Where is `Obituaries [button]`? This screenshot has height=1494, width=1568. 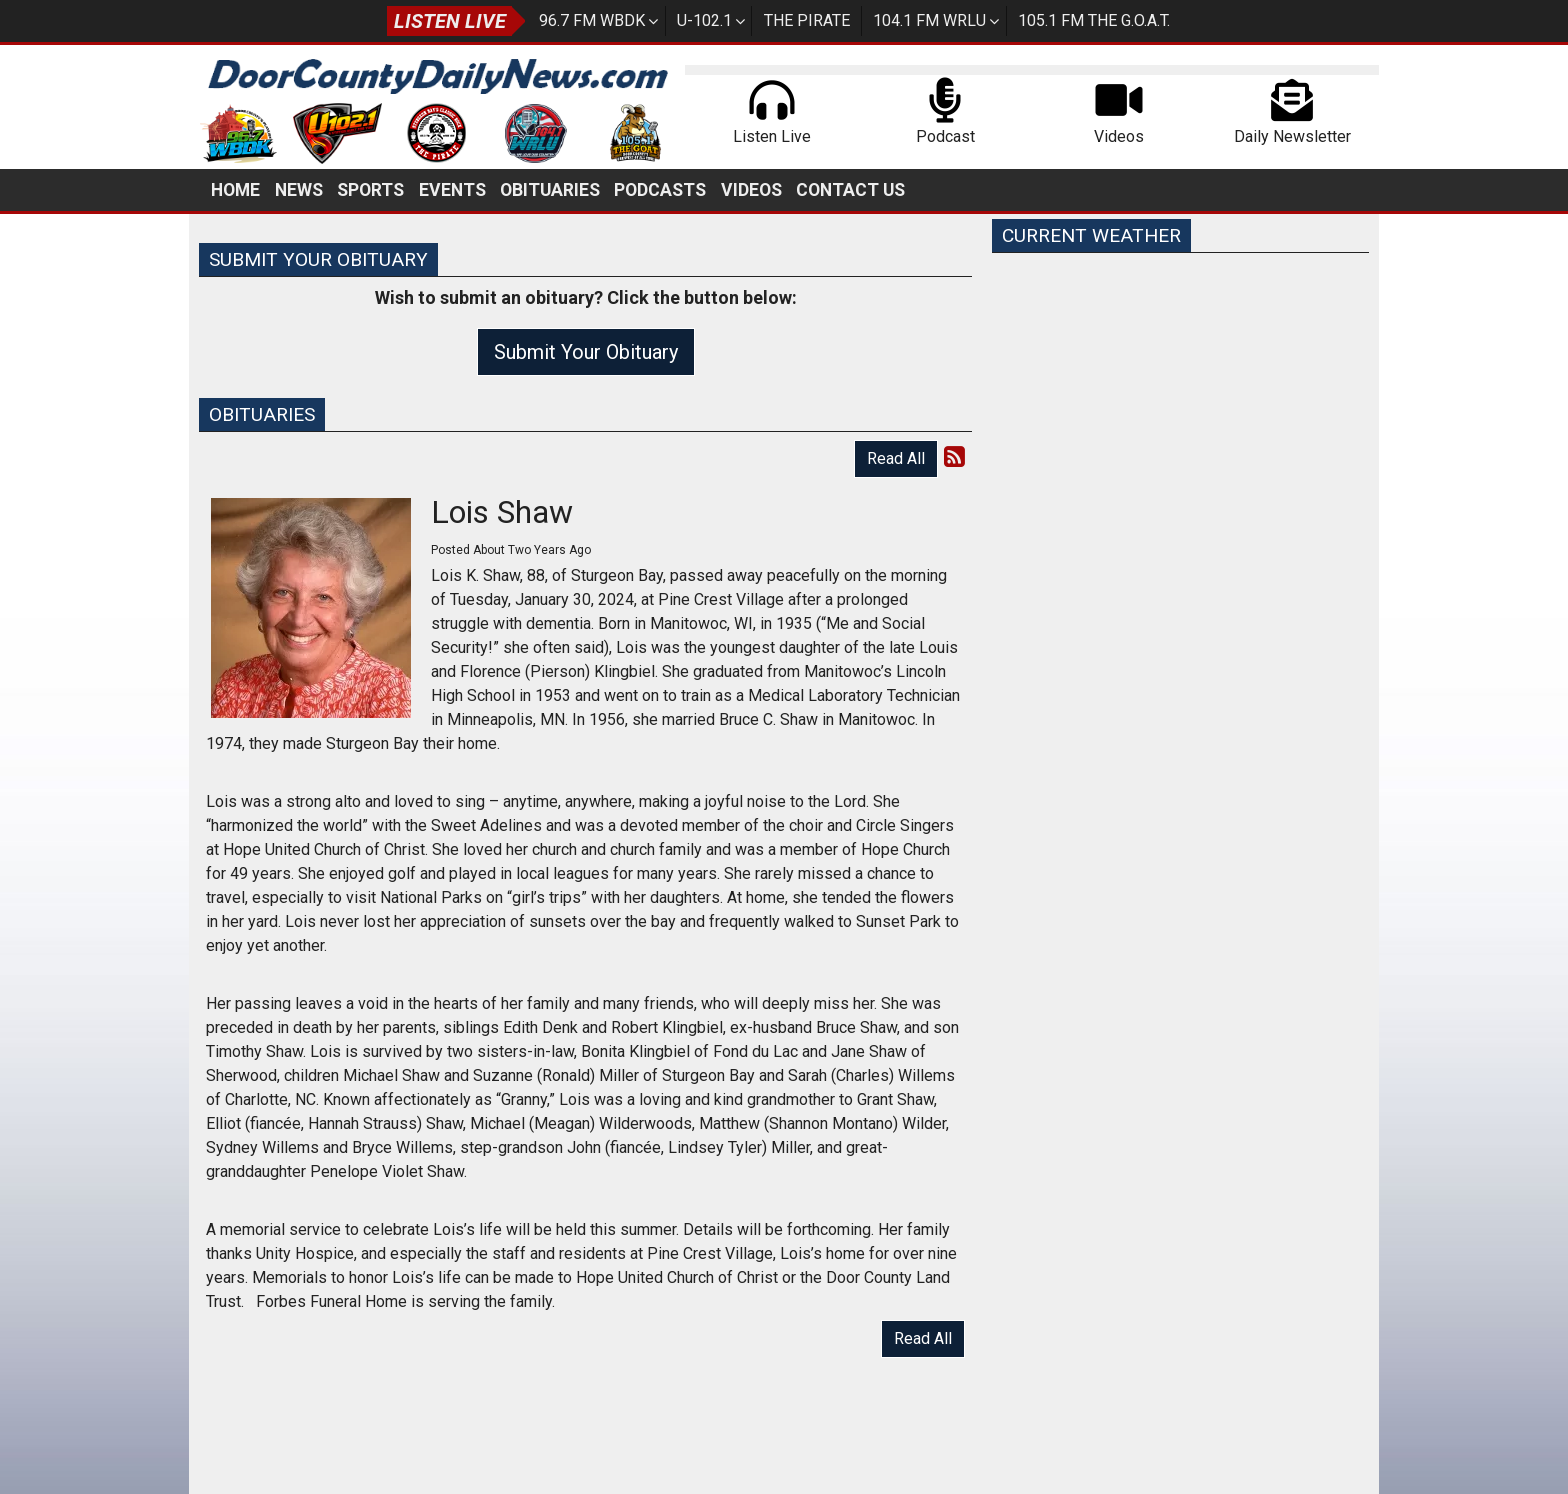
Obituaries [button] is located at coordinates (550, 190).